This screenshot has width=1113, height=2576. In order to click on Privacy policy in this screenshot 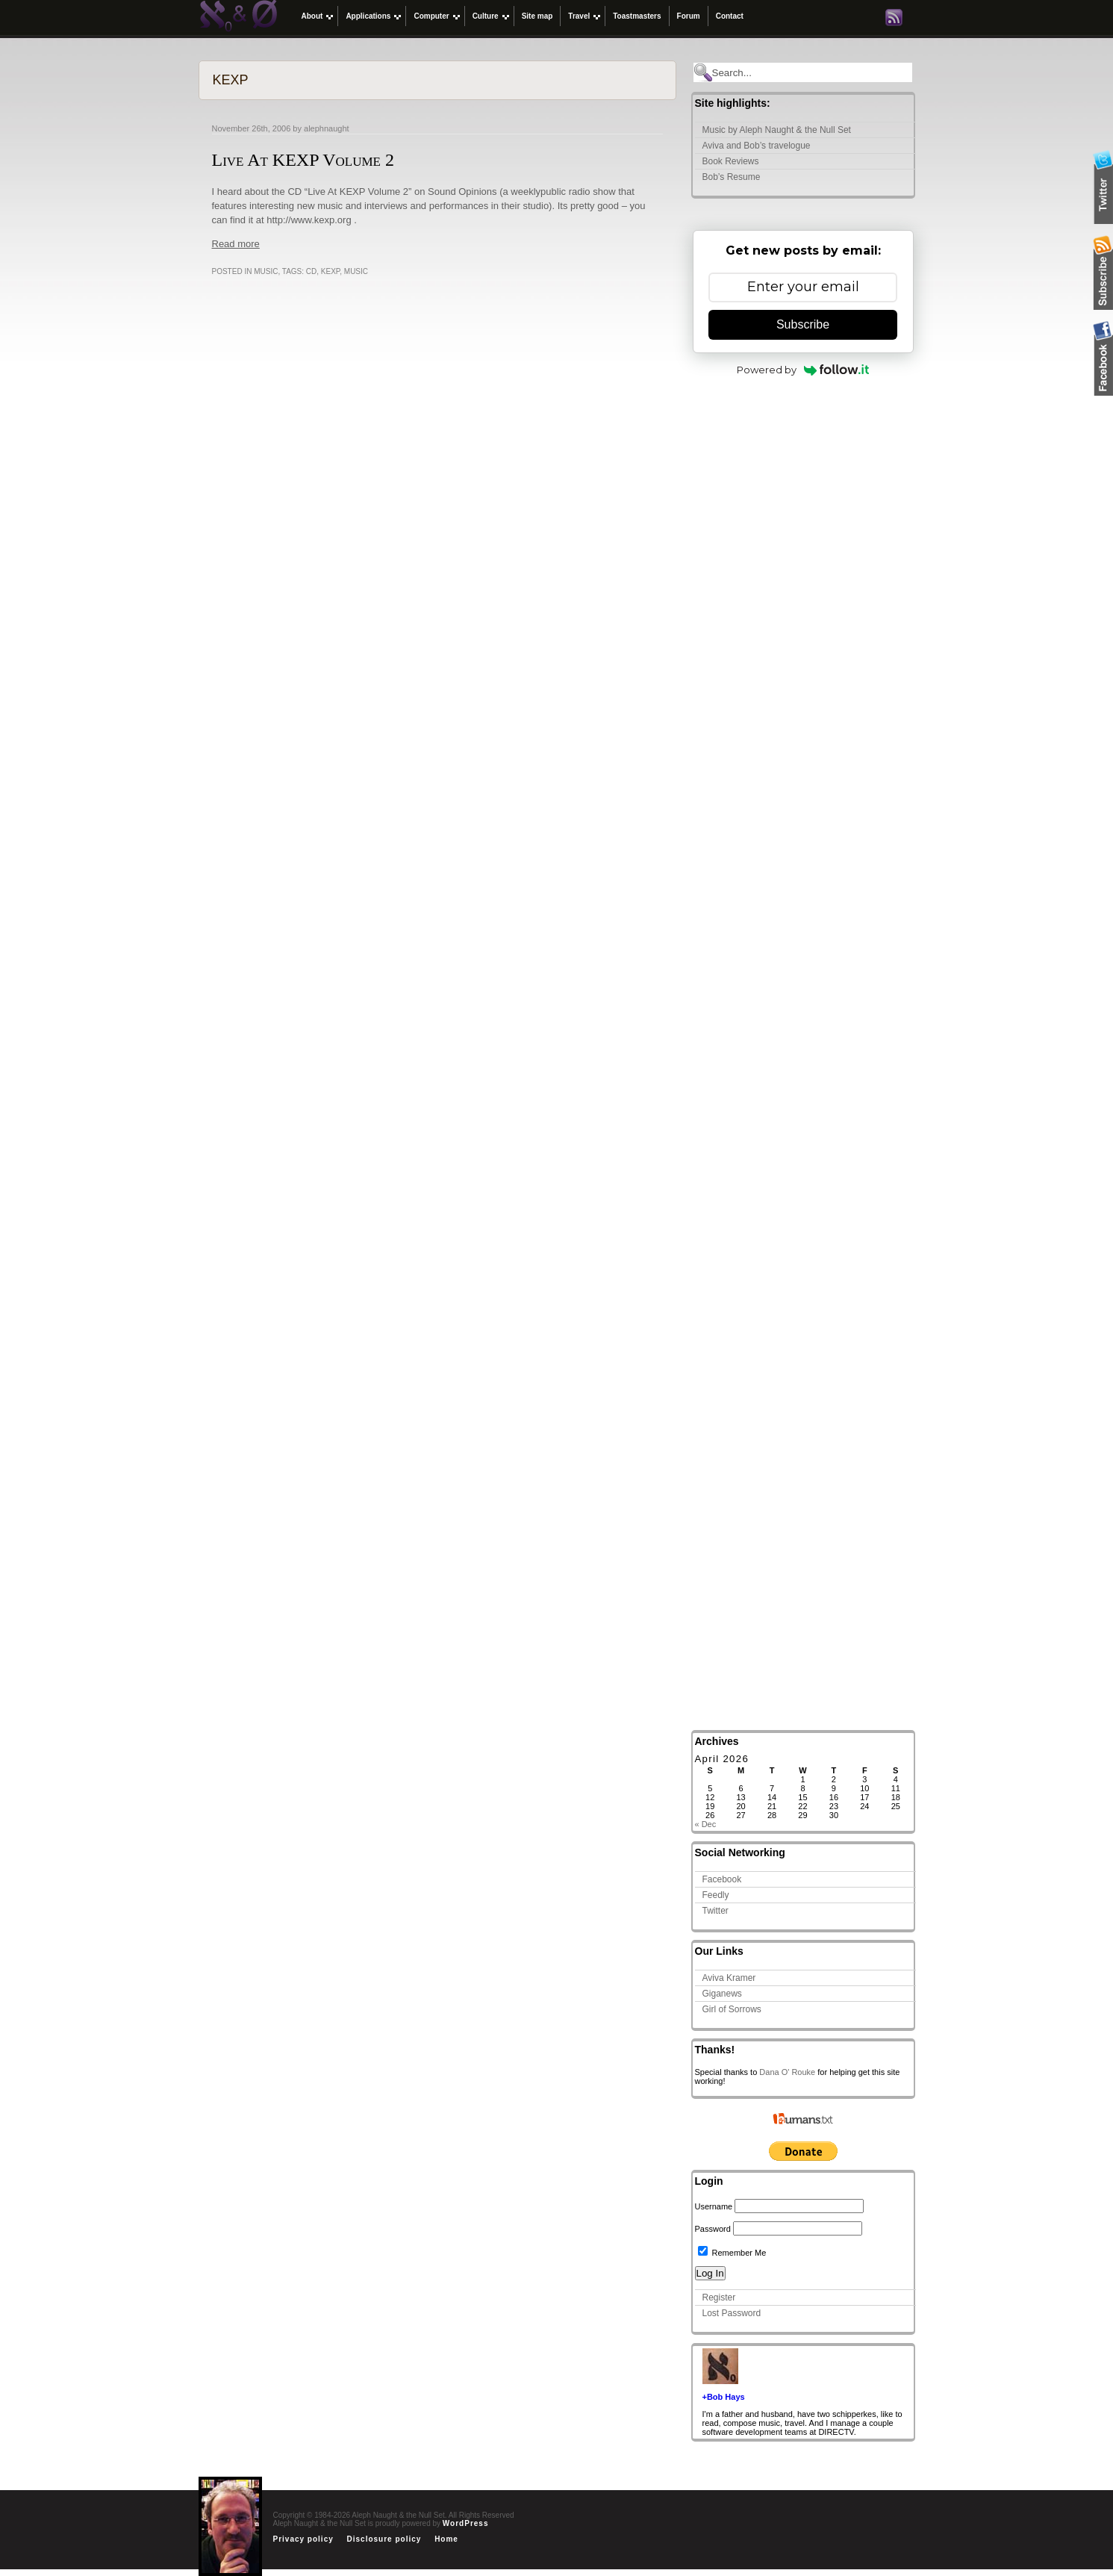, I will do `click(303, 2539)`.